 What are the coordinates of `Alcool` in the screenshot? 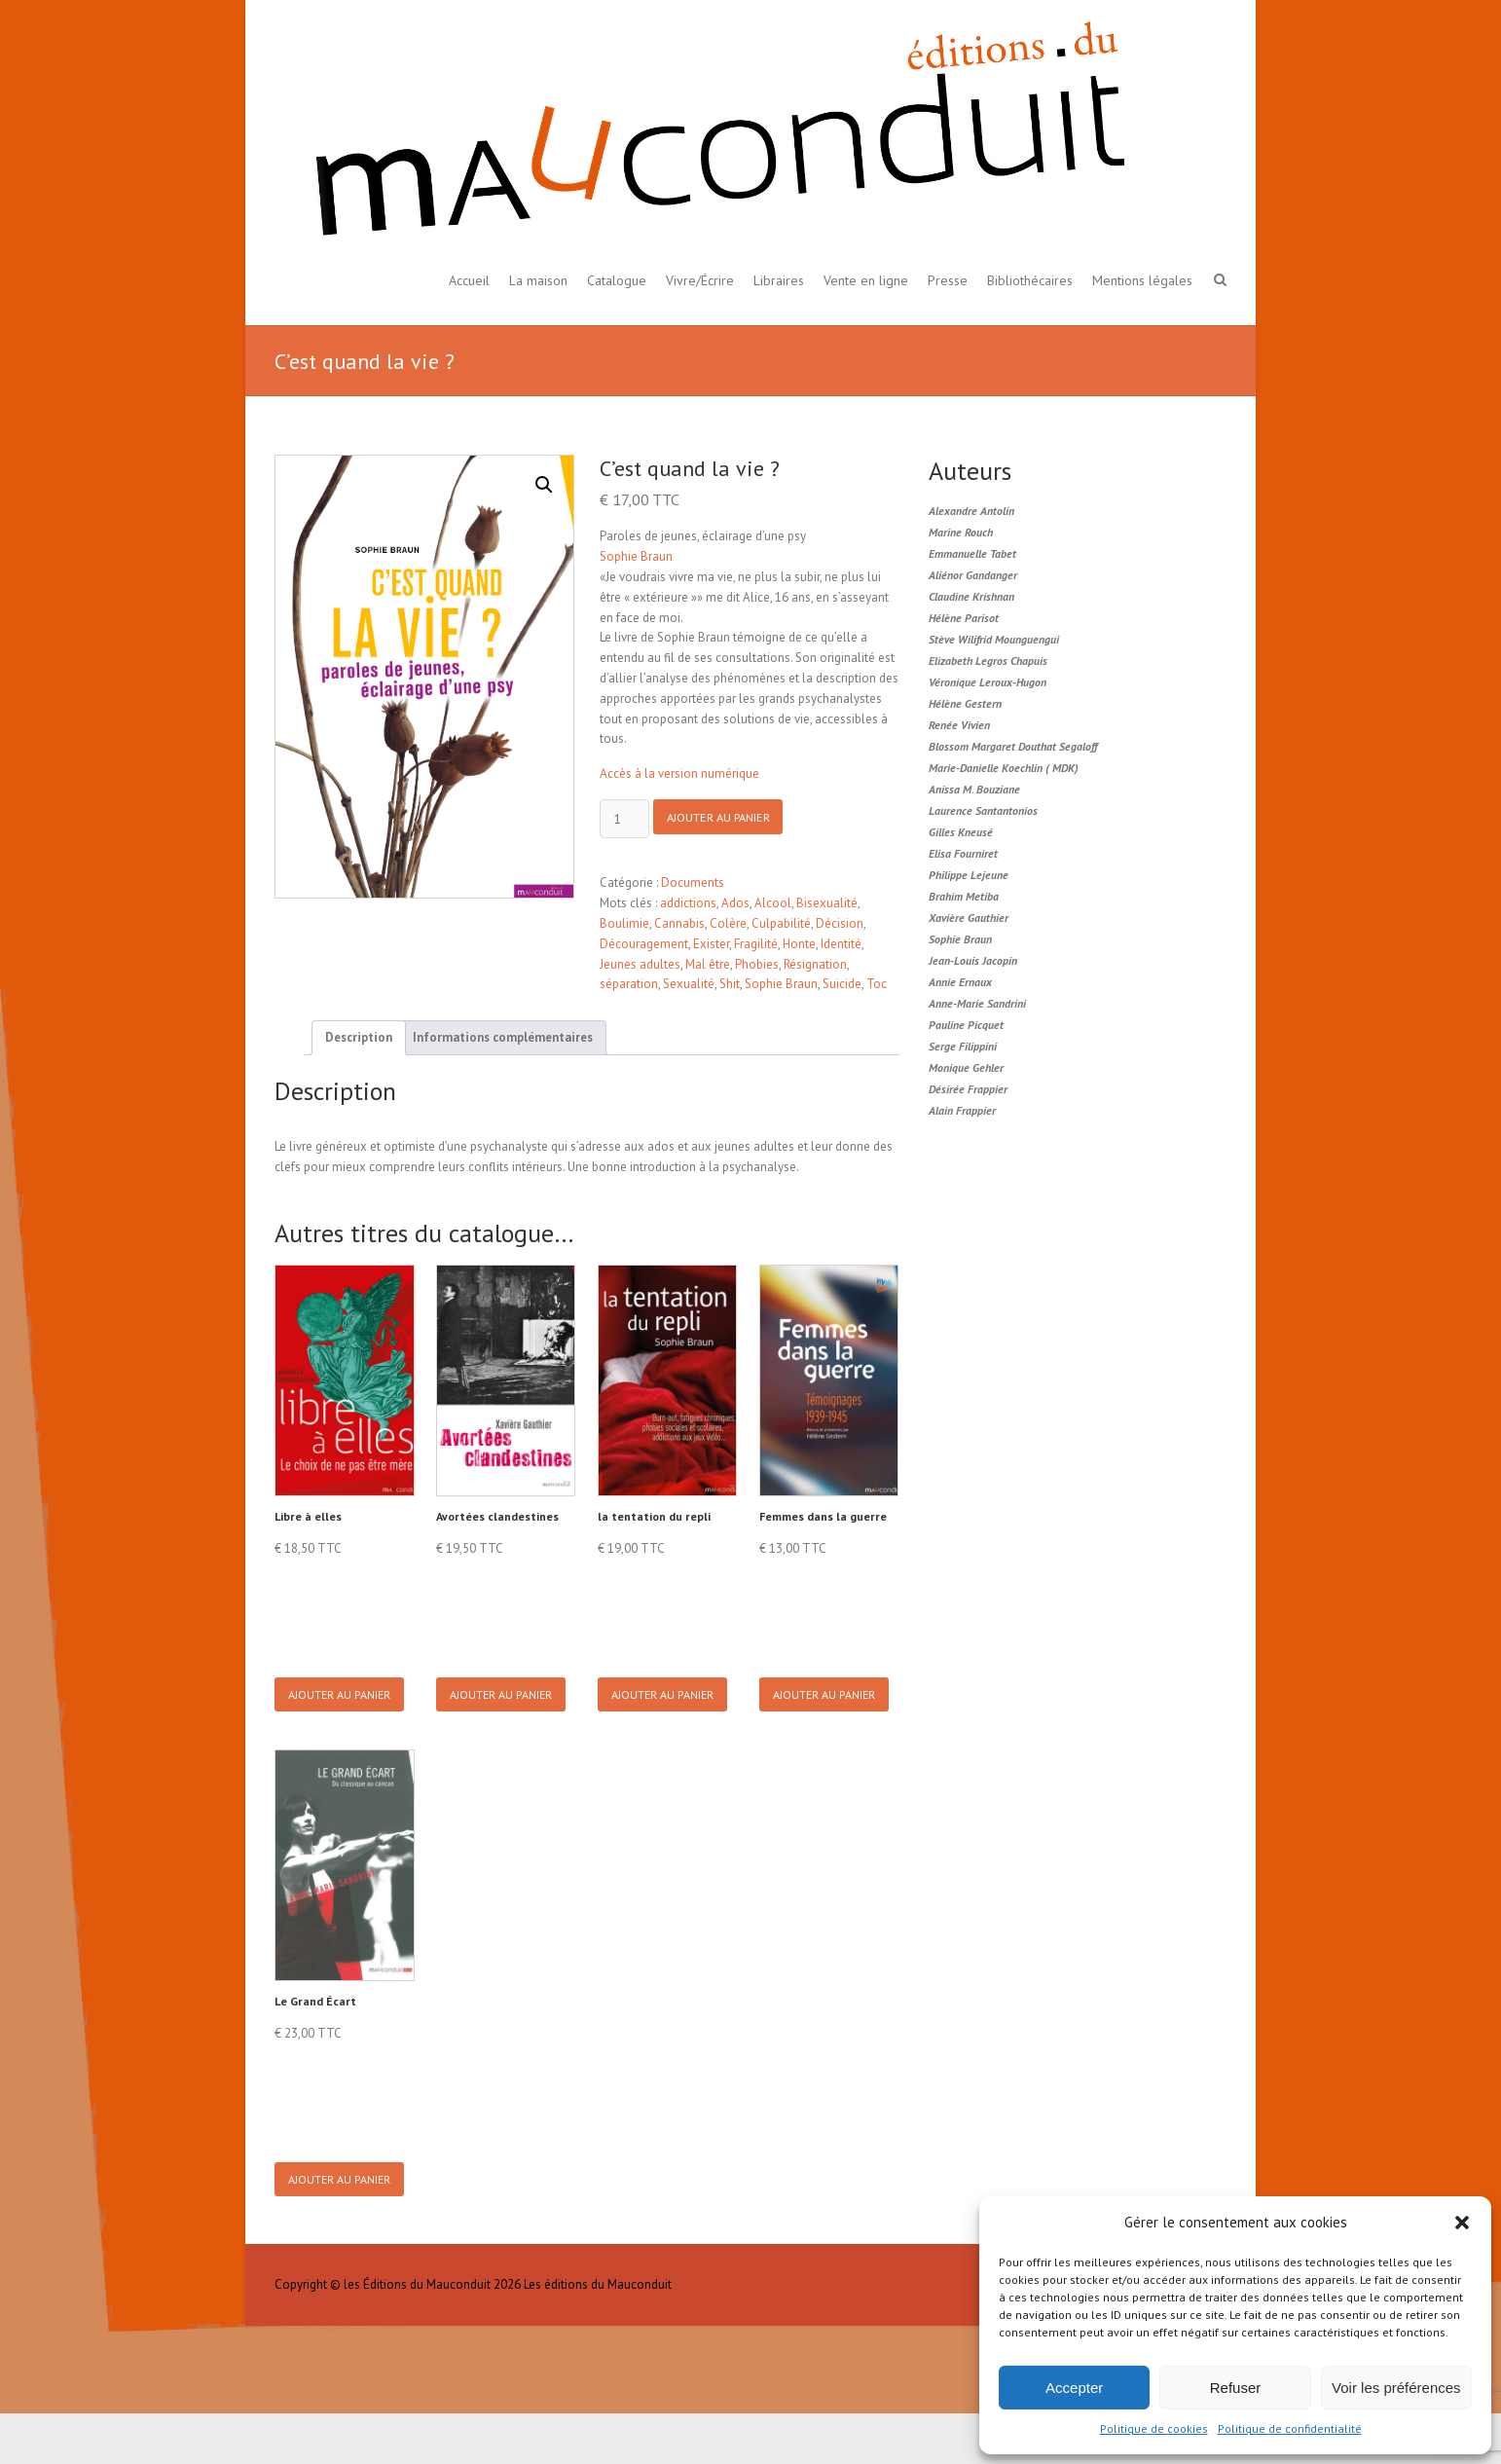 It's located at (772, 903).